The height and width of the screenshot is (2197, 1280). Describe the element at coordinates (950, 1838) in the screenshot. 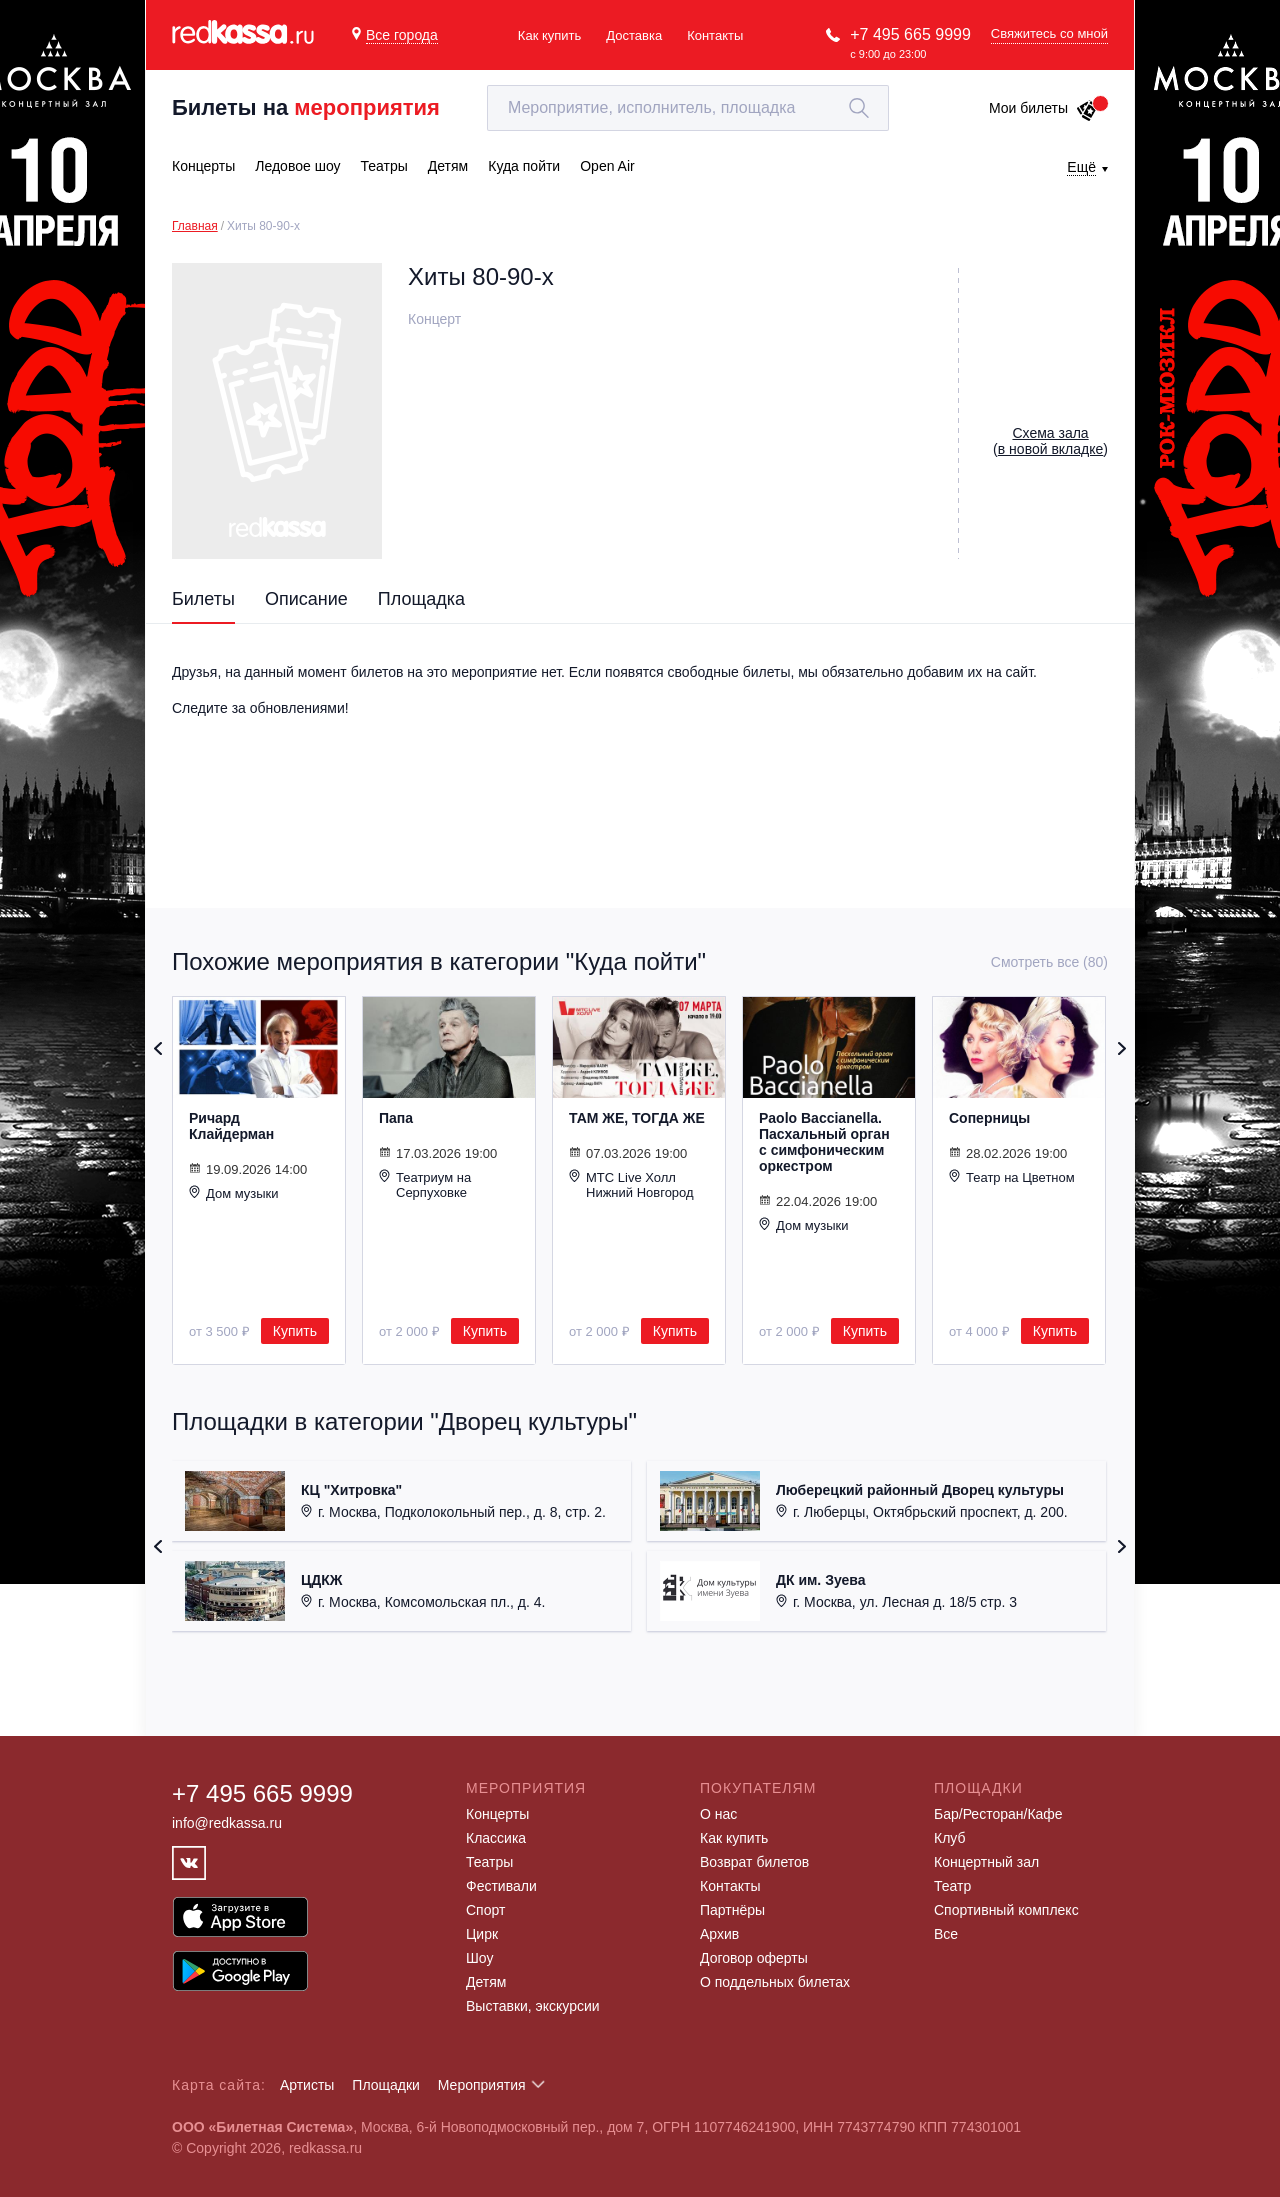

I see `Клуб` at that location.